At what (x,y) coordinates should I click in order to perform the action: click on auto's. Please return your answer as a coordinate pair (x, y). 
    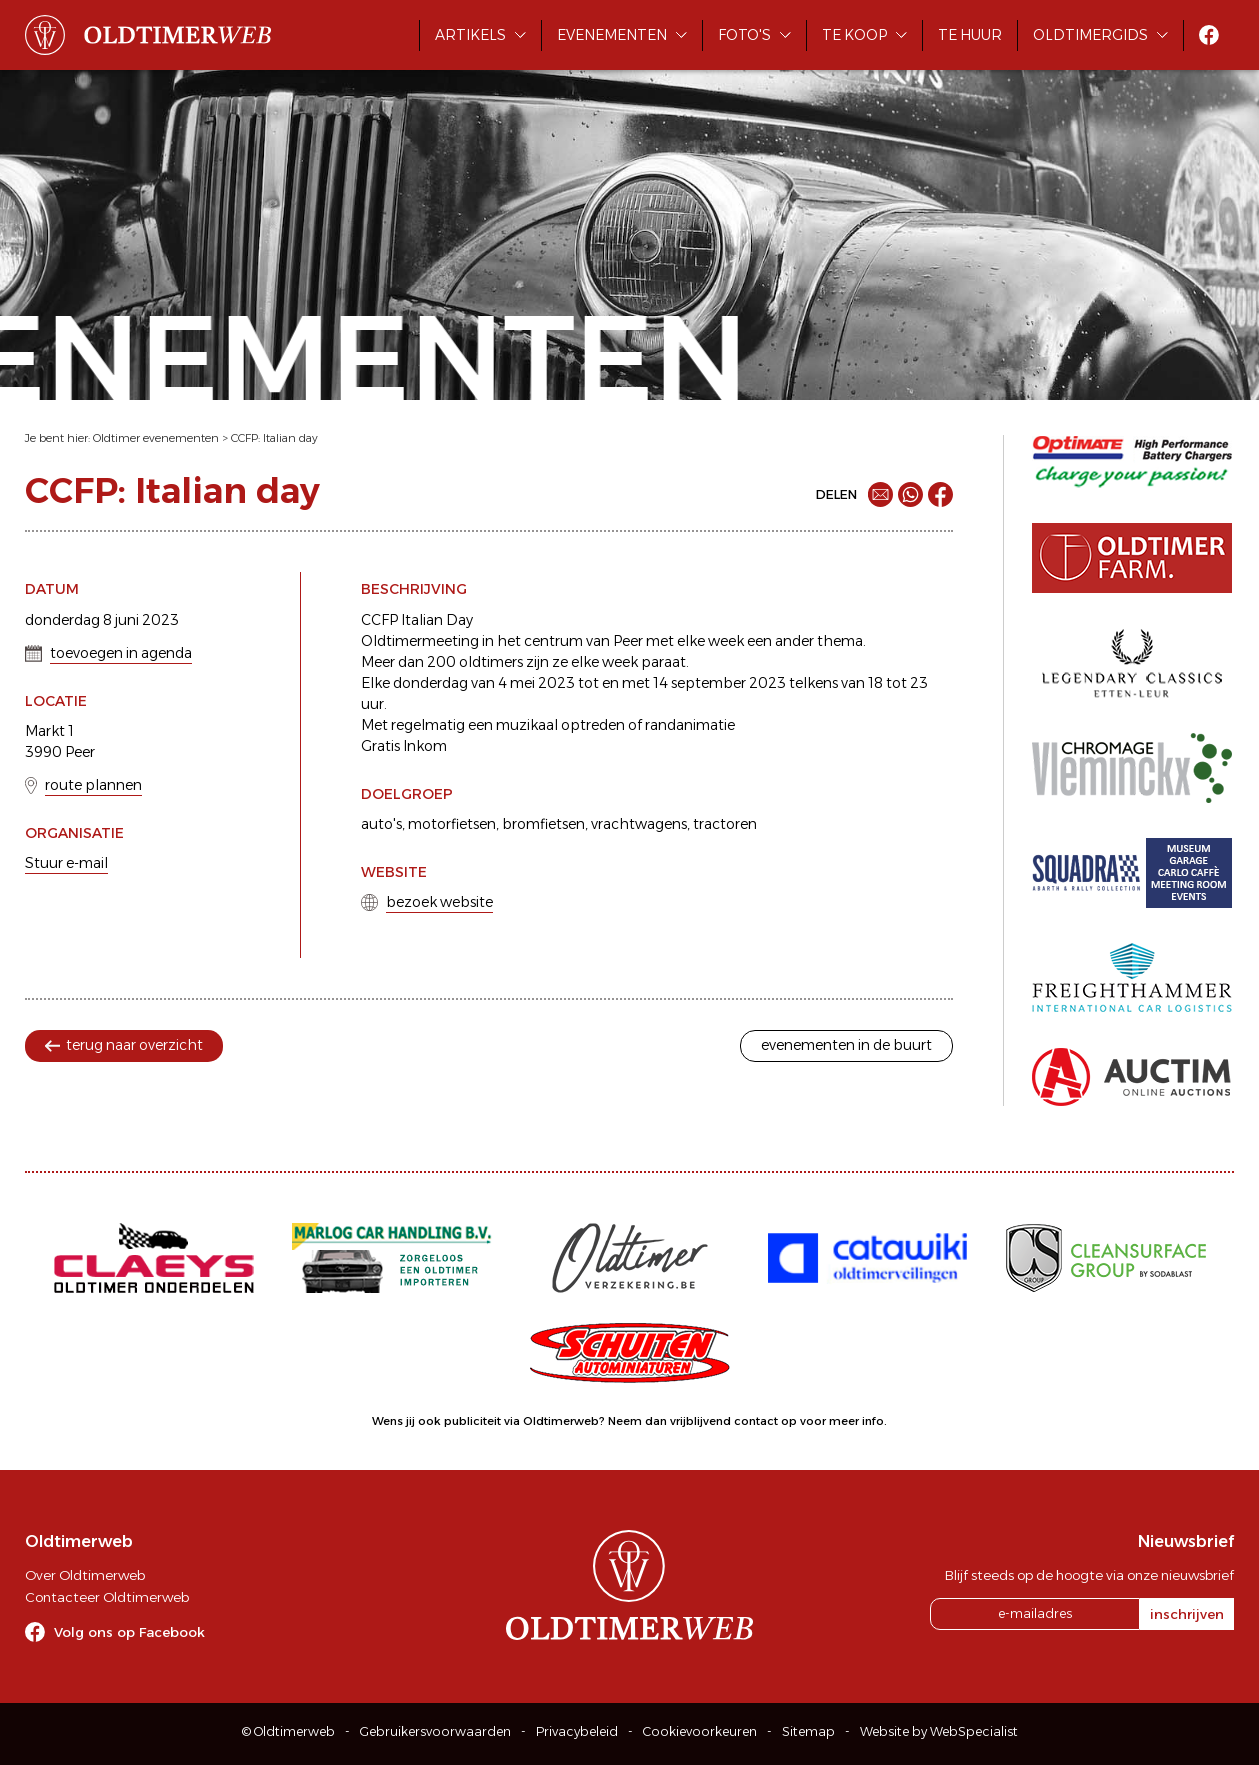
    Looking at the image, I should click on (381, 824).